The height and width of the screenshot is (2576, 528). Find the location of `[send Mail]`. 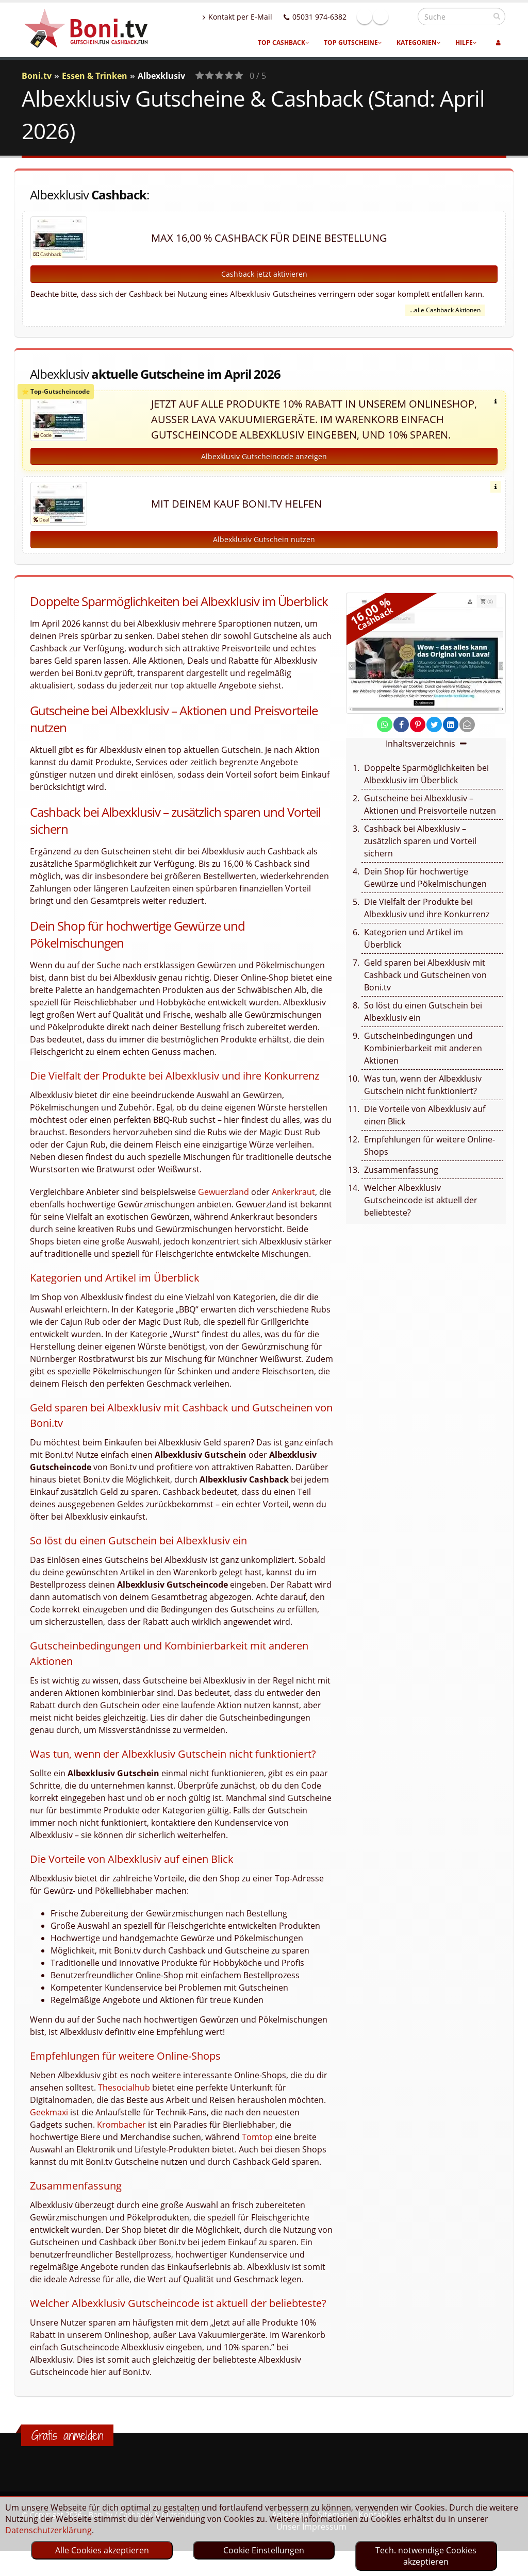

[send Mail] is located at coordinates (467, 736).